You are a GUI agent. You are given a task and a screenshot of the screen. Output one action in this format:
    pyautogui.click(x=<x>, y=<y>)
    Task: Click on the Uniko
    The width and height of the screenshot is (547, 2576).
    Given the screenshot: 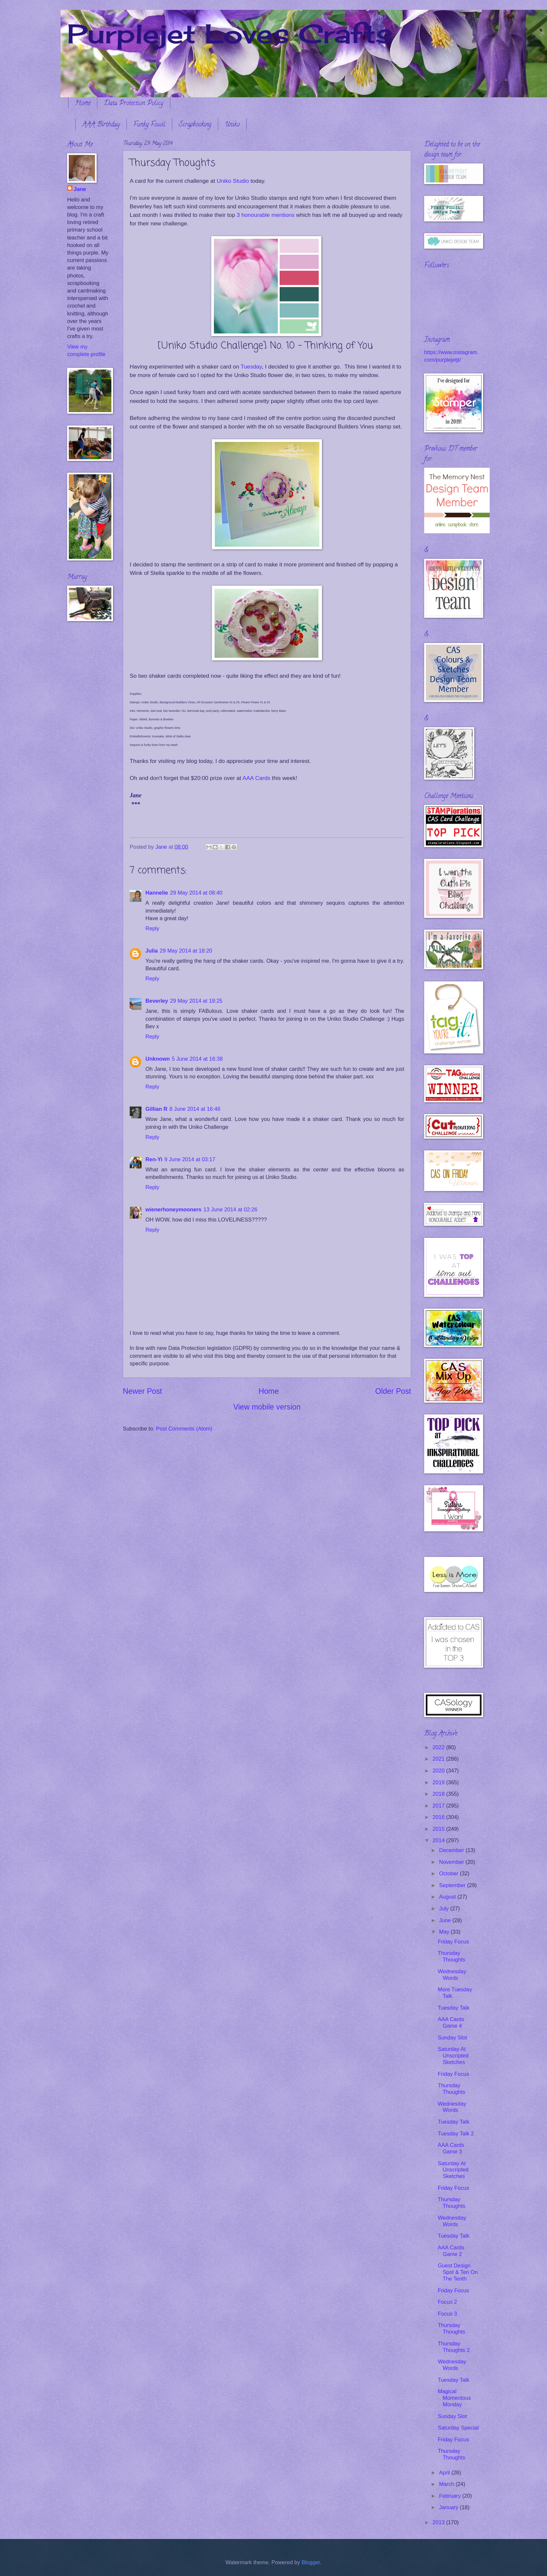 What is the action you would take?
    pyautogui.click(x=232, y=125)
    